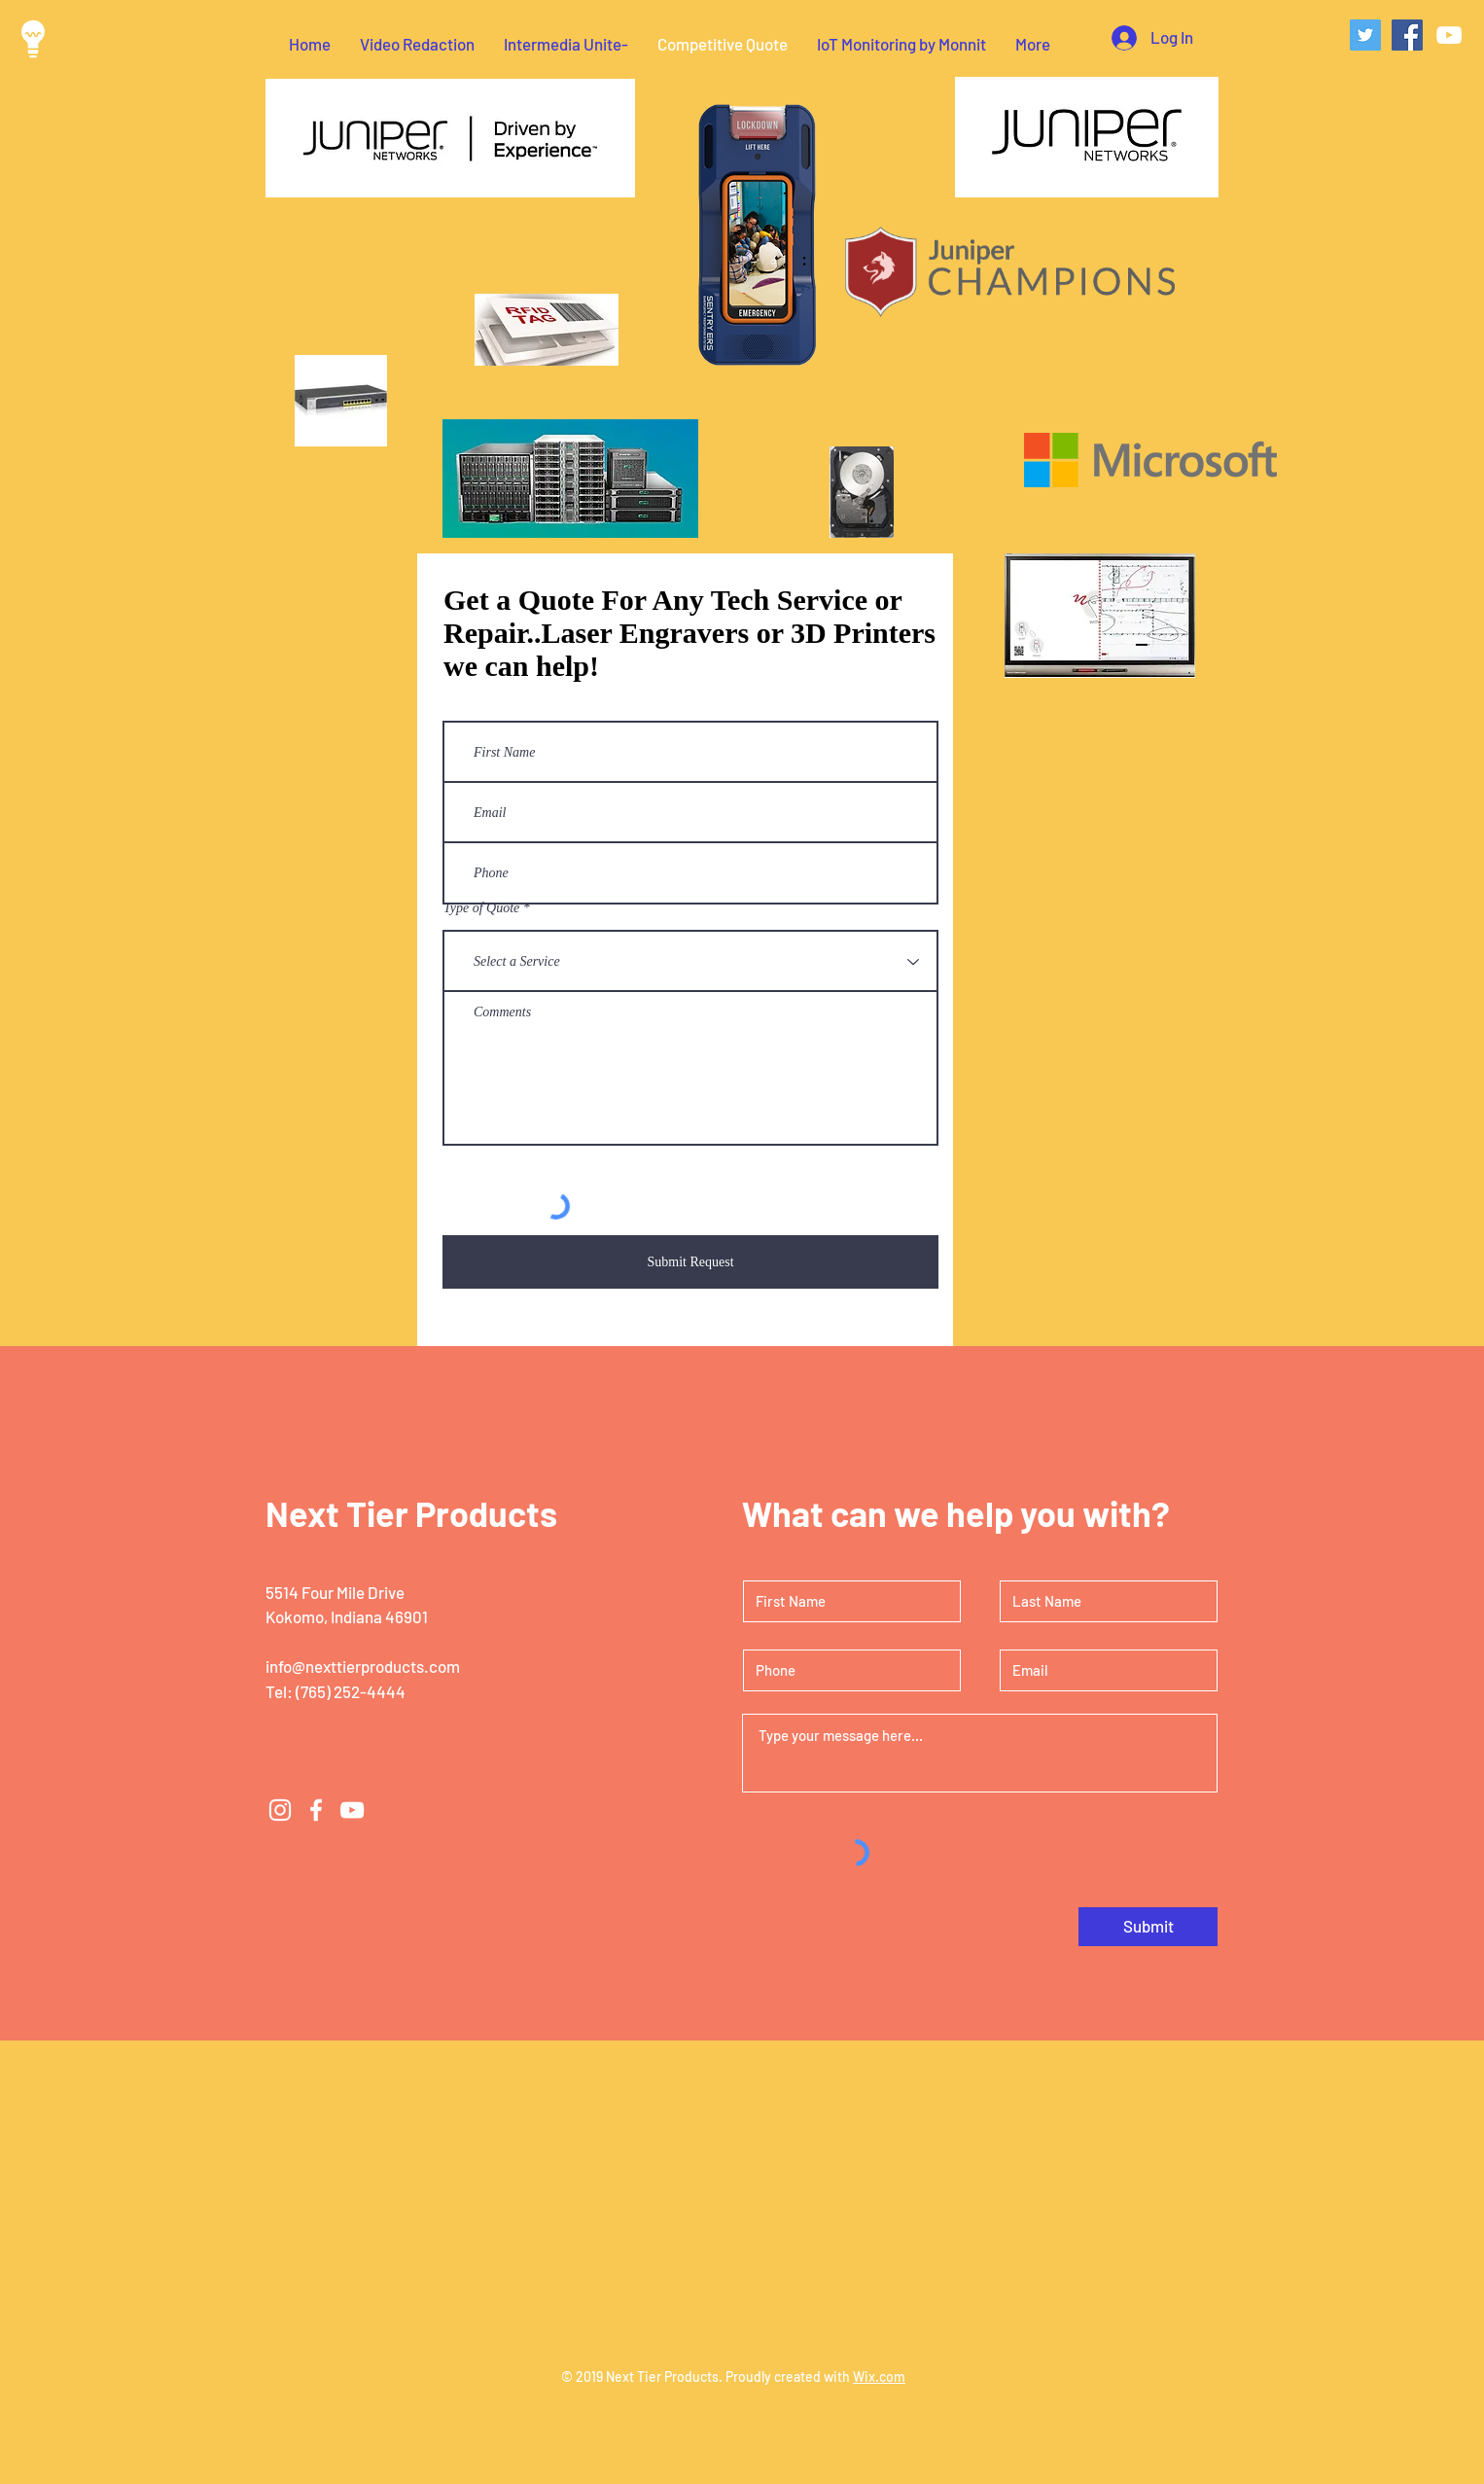  I want to click on [Submit Request], so click(690, 1262).